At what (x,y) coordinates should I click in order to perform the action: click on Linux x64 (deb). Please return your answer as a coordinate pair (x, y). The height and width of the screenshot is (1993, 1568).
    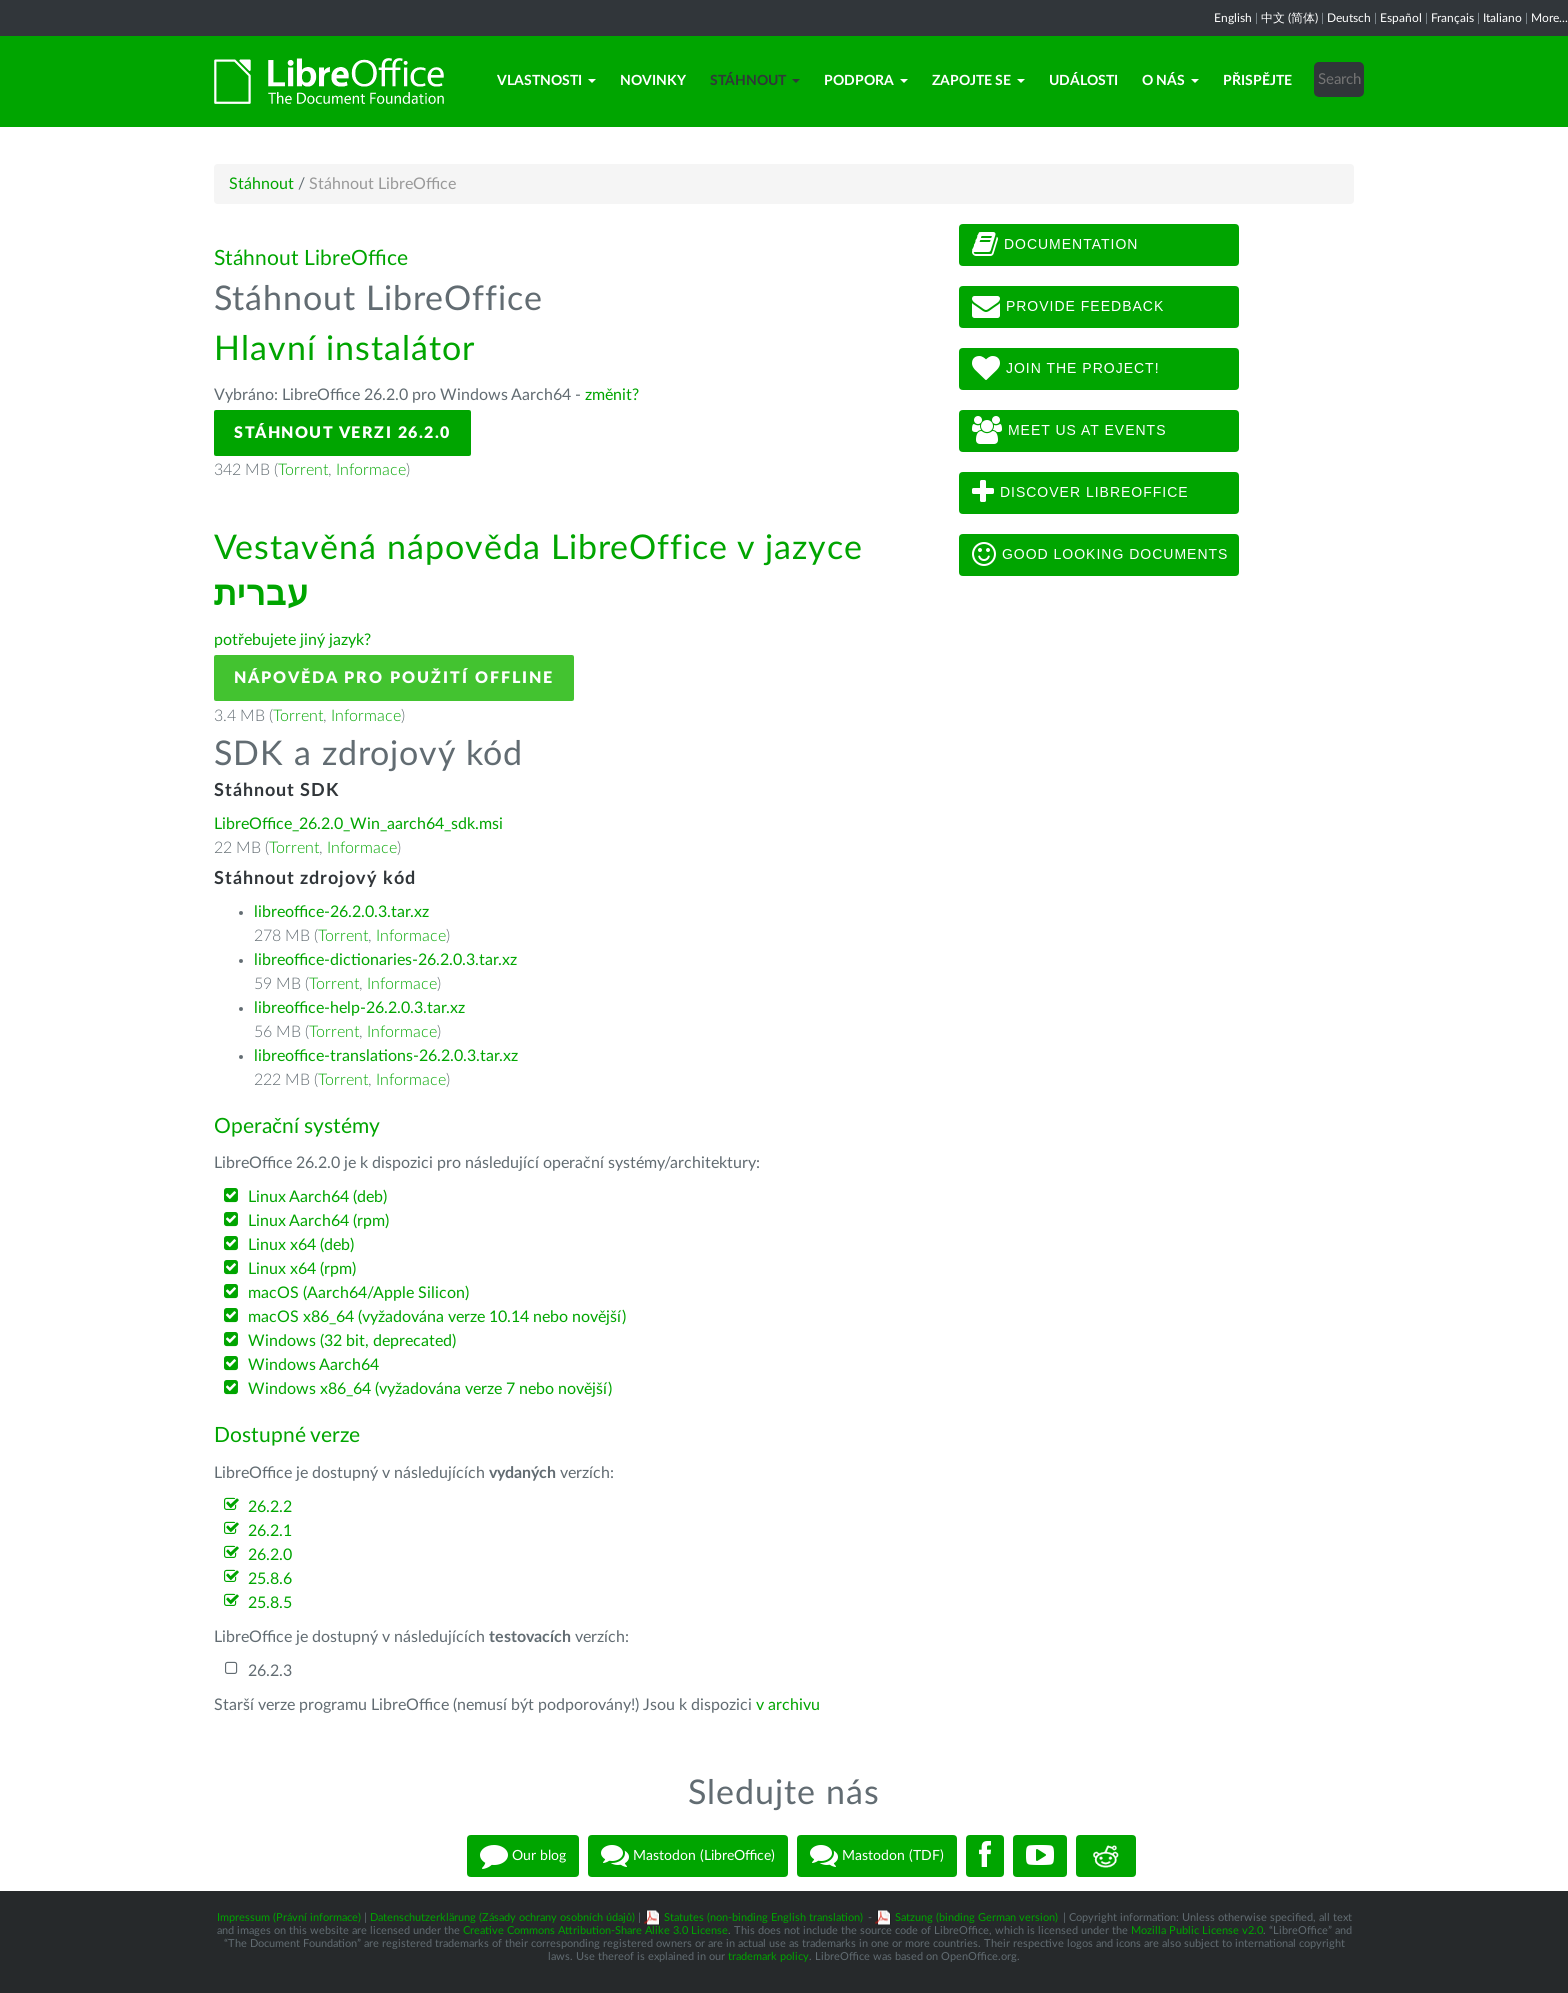
    Looking at the image, I should click on (301, 1245).